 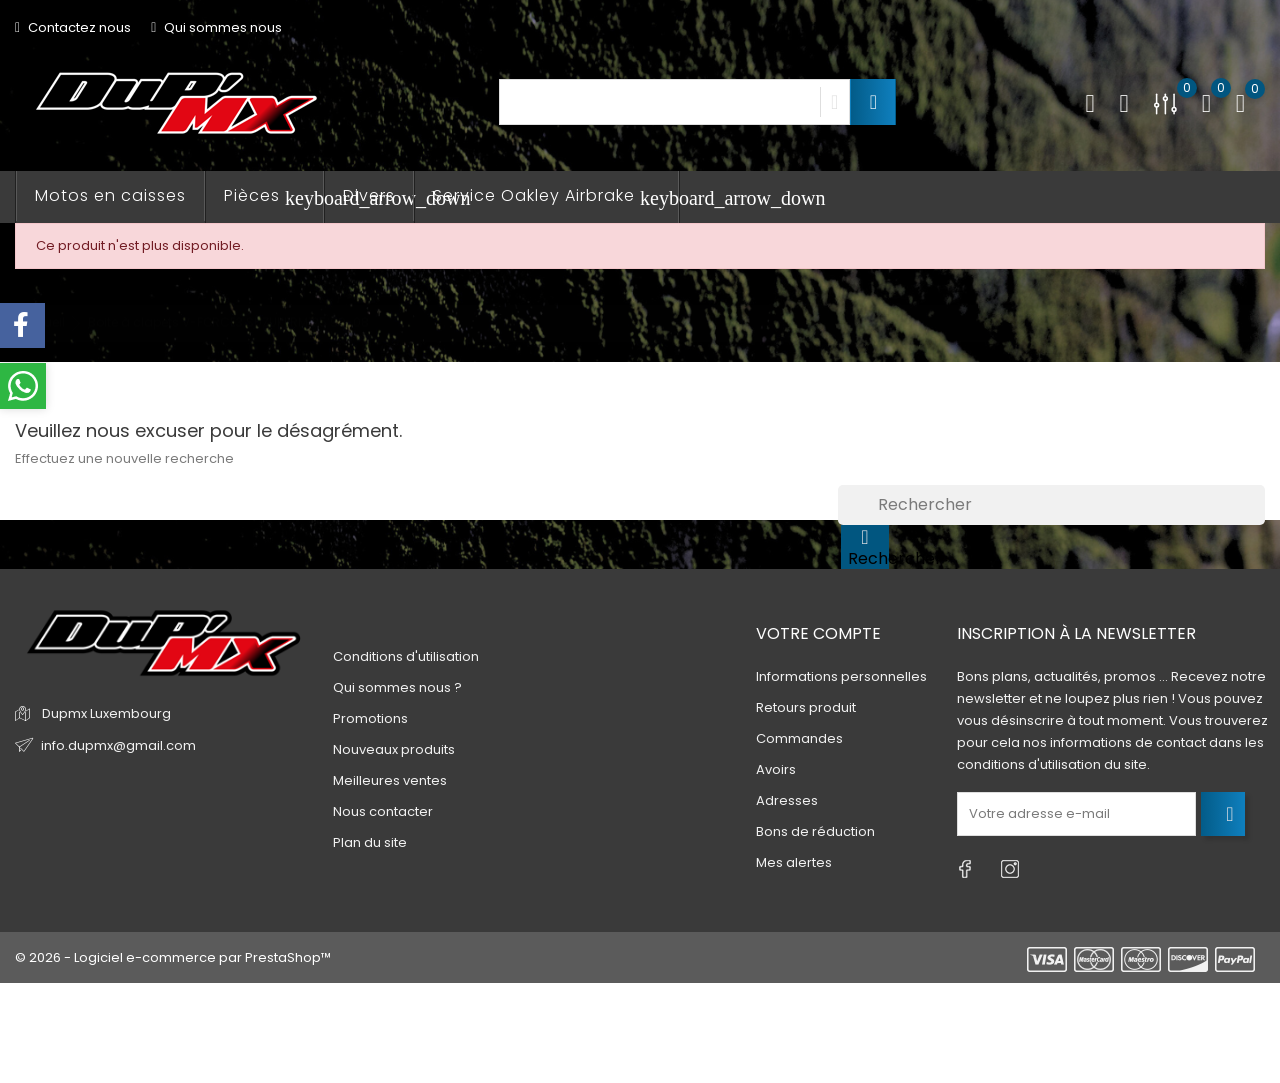 I want to click on info.dupmx@gmail.com, so click(x=118, y=745).